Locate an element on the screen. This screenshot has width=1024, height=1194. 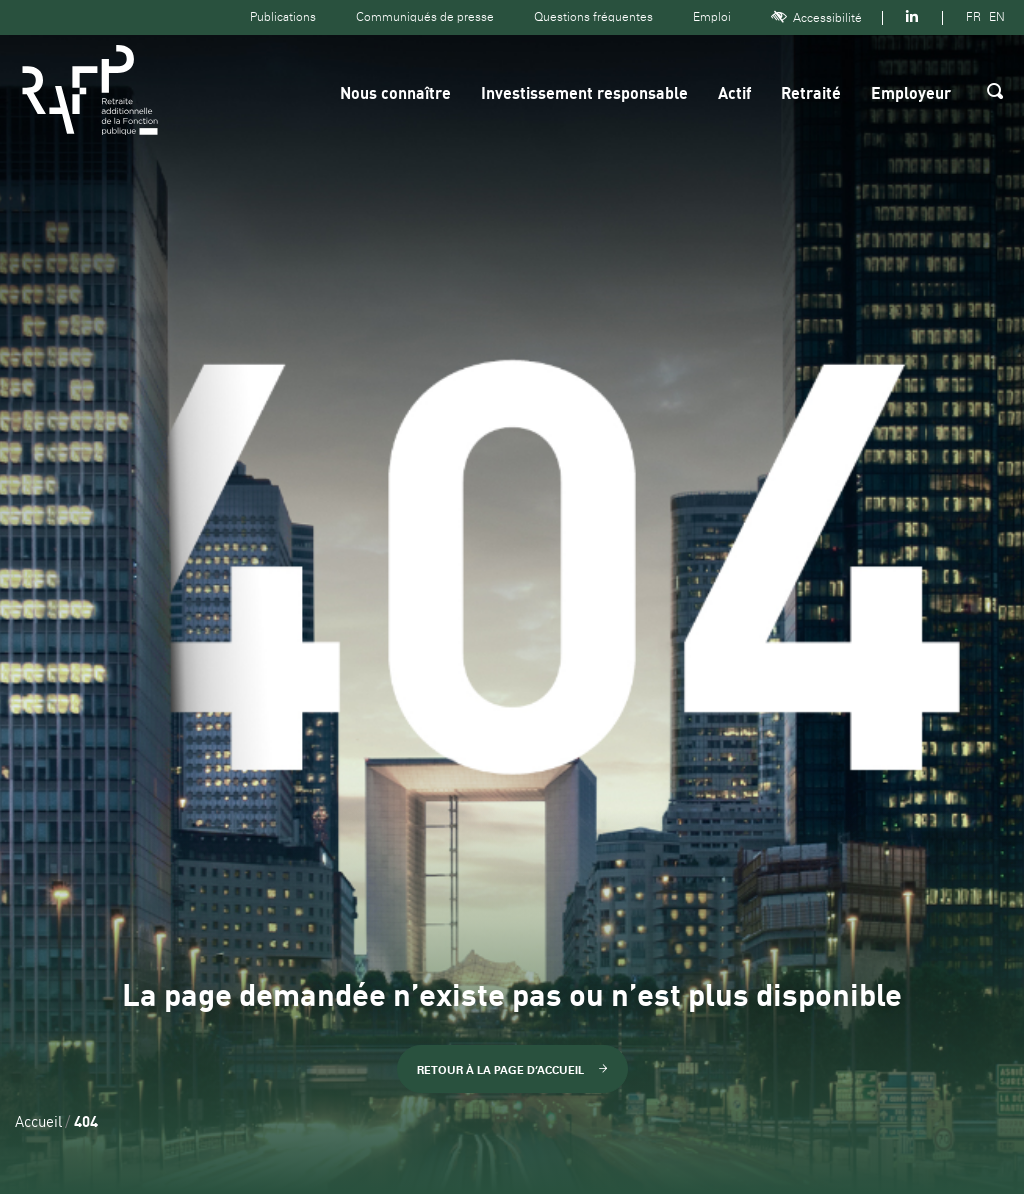
Nous connaître is located at coordinates (395, 95).